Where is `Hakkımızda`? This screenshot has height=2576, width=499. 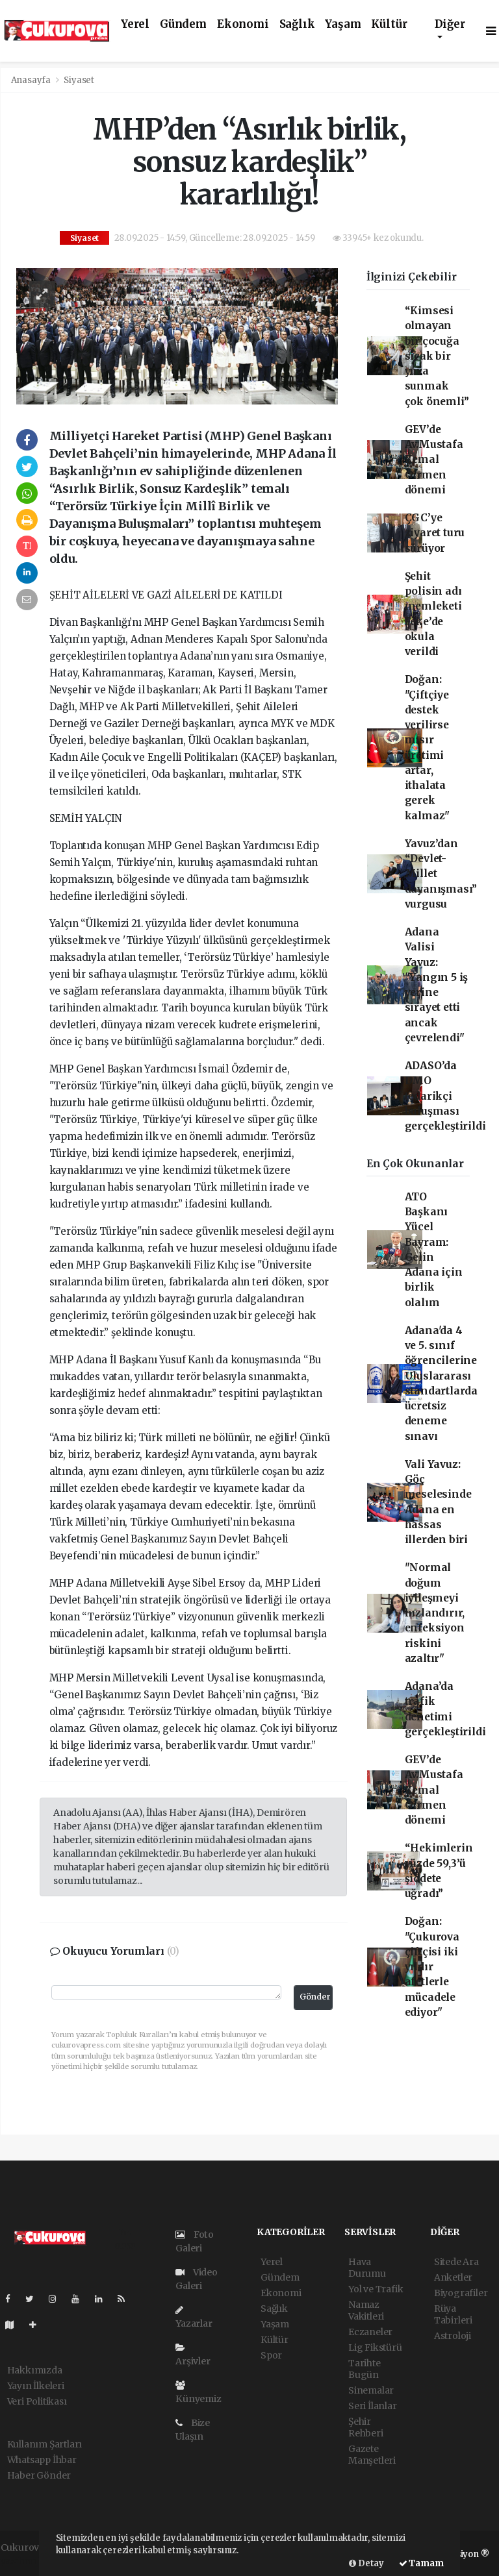
Hakkımızda is located at coordinates (34, 2370).